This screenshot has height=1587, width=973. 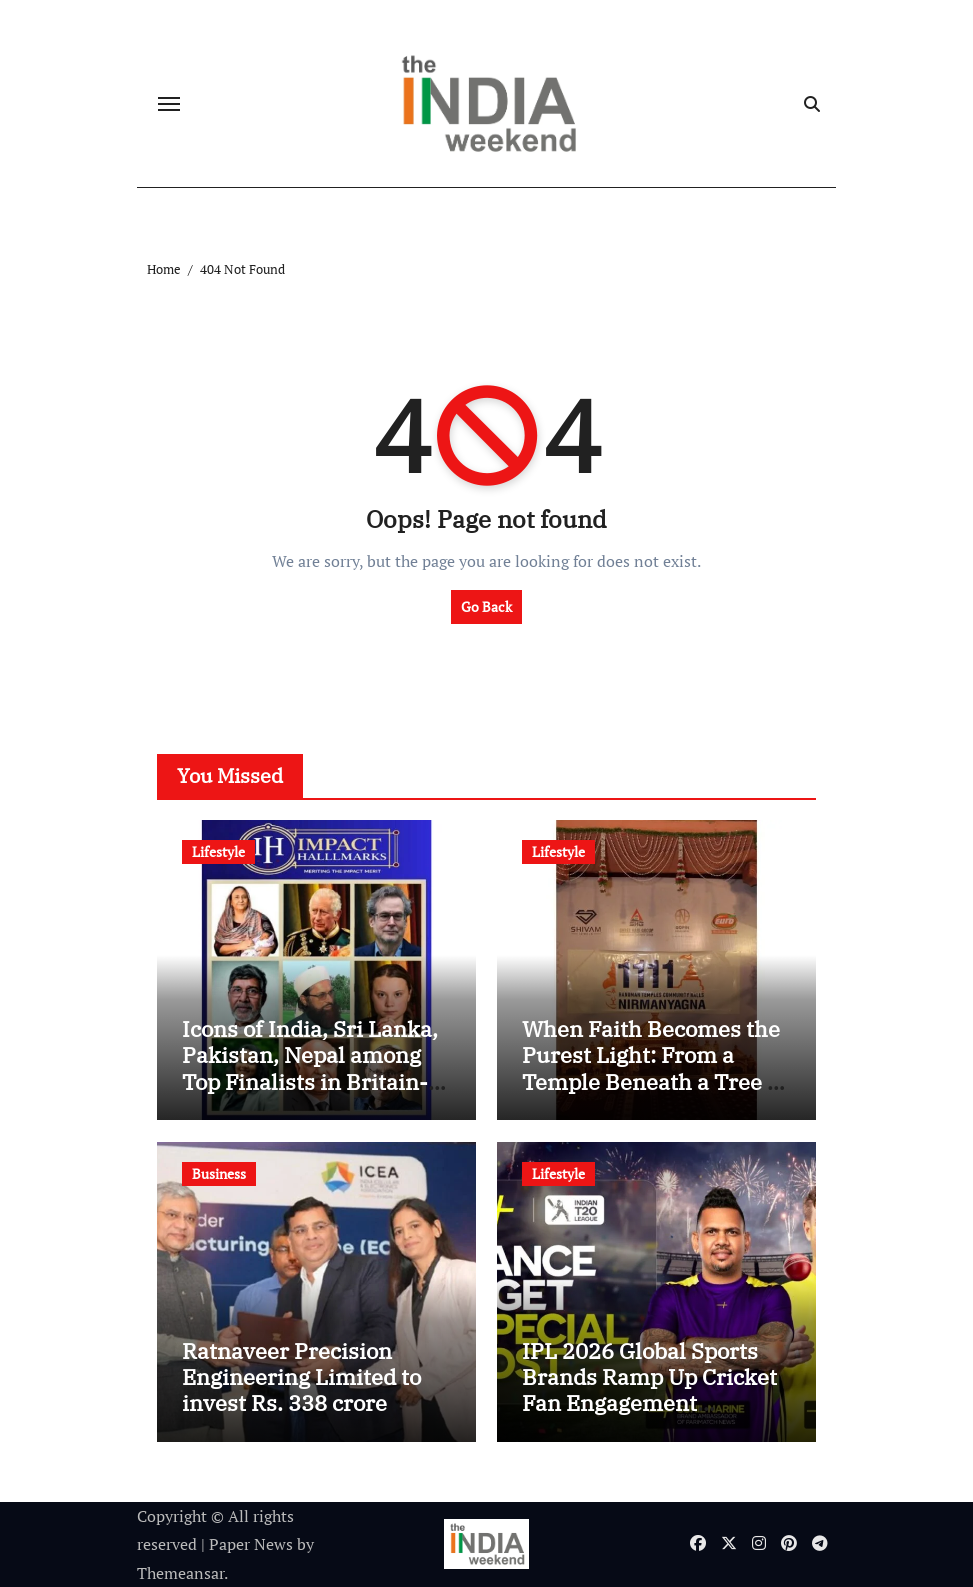 I want to click on Lifestyle, so click(x=218, y=851).